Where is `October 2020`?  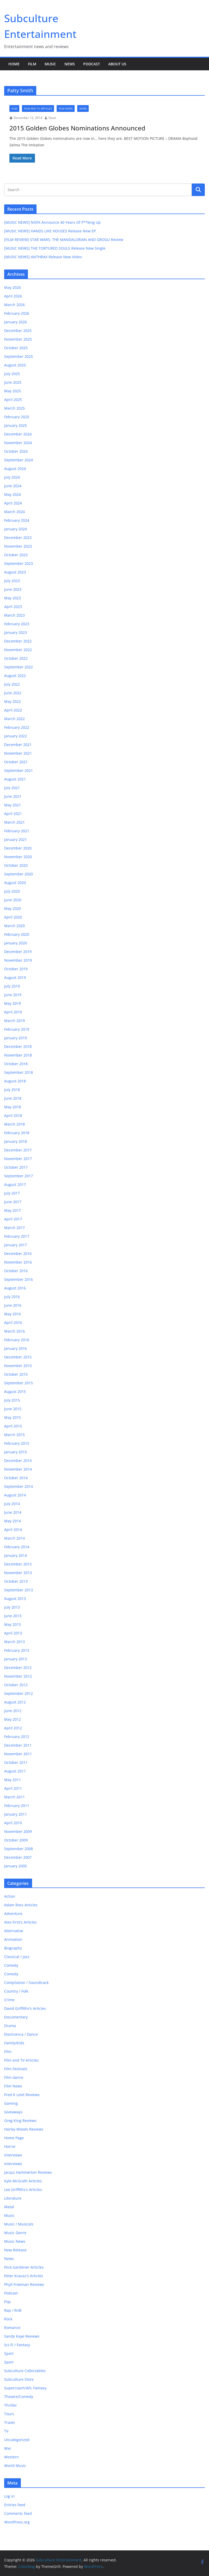
October 2020 is located at coordinates (16, 865).